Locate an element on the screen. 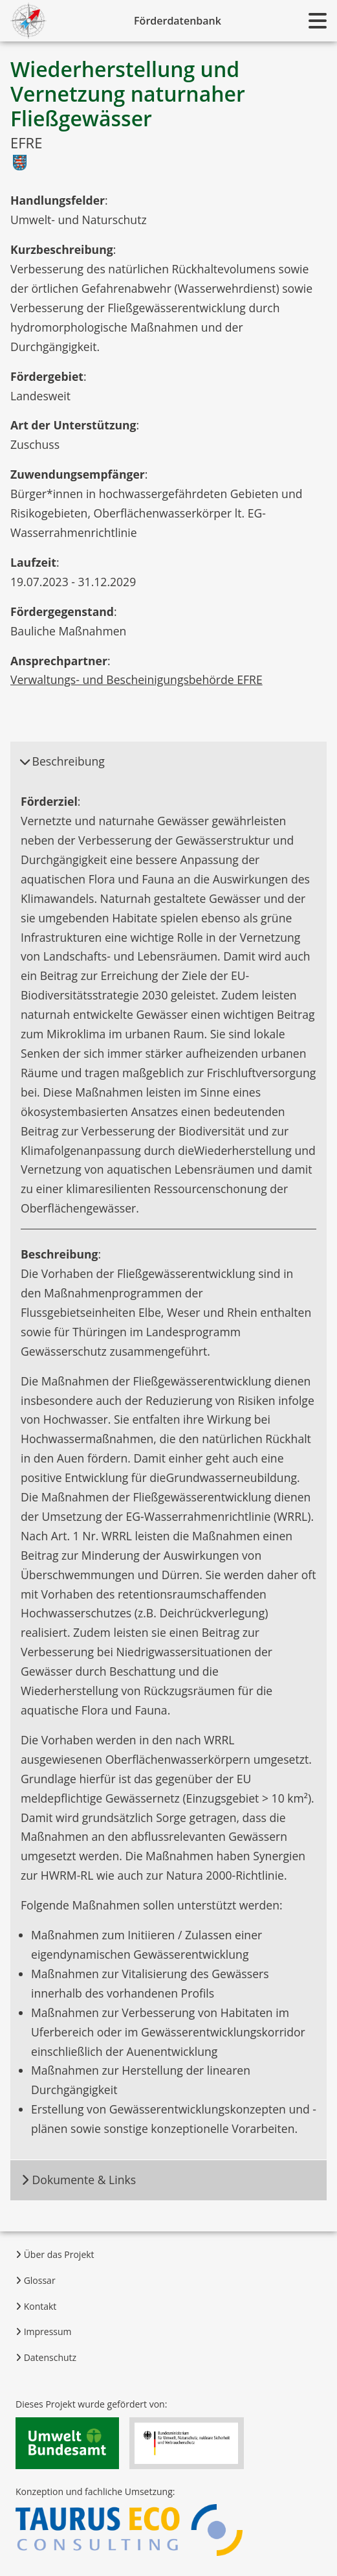 The image size is (337, 2576). Kontakt is located at coordinates (36, 2306).